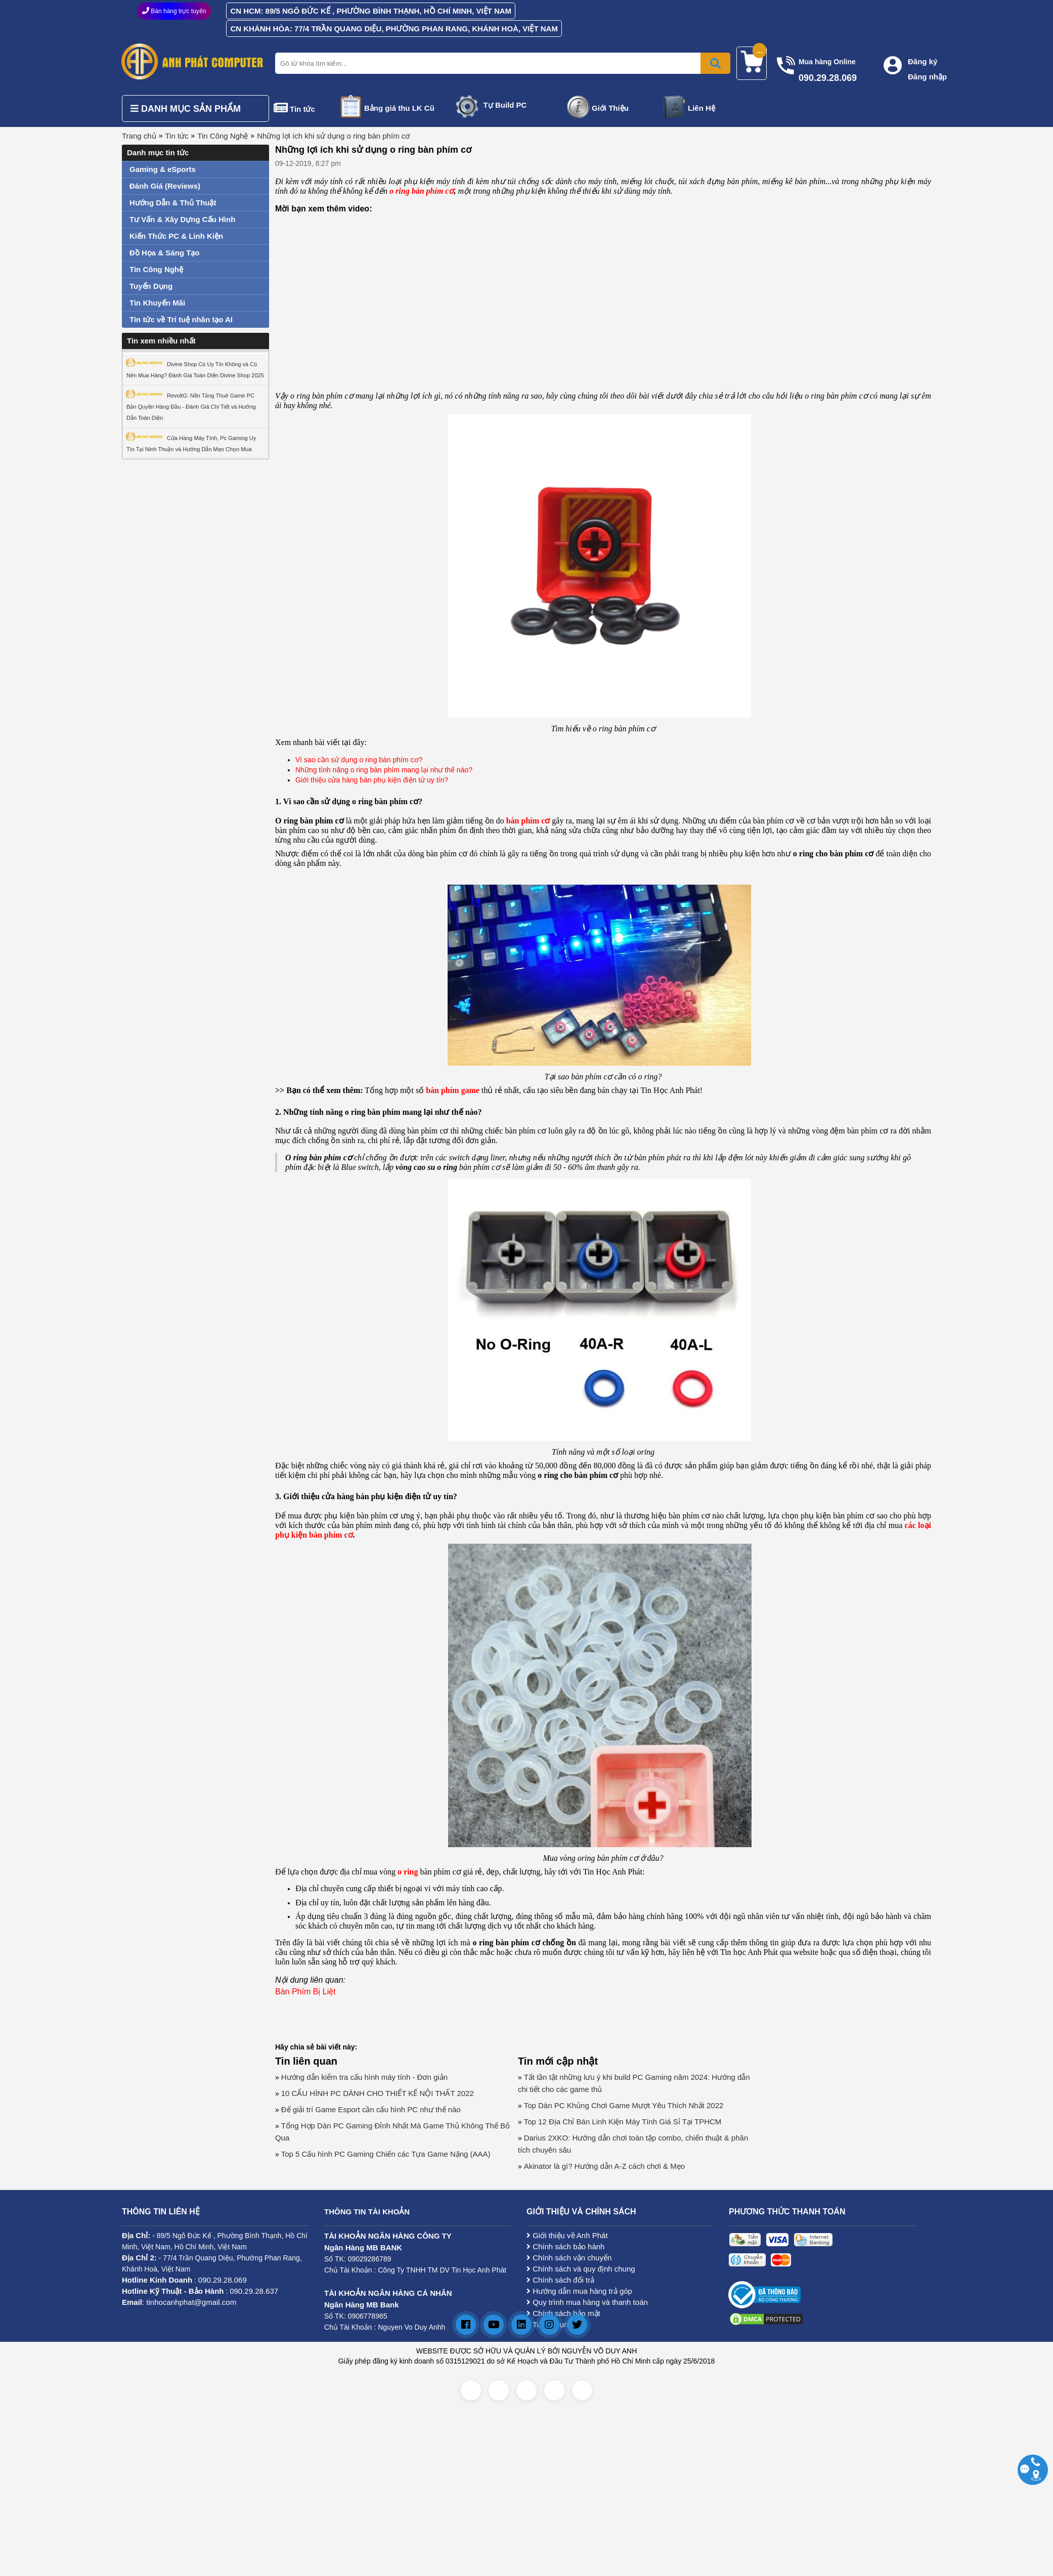 Image resolution: width=1053 pixels, height=2576 pixels. What do you see at coordinates (302, 109) in the screenshot?
I see `Tin tức` at bounding box center [302, 109].